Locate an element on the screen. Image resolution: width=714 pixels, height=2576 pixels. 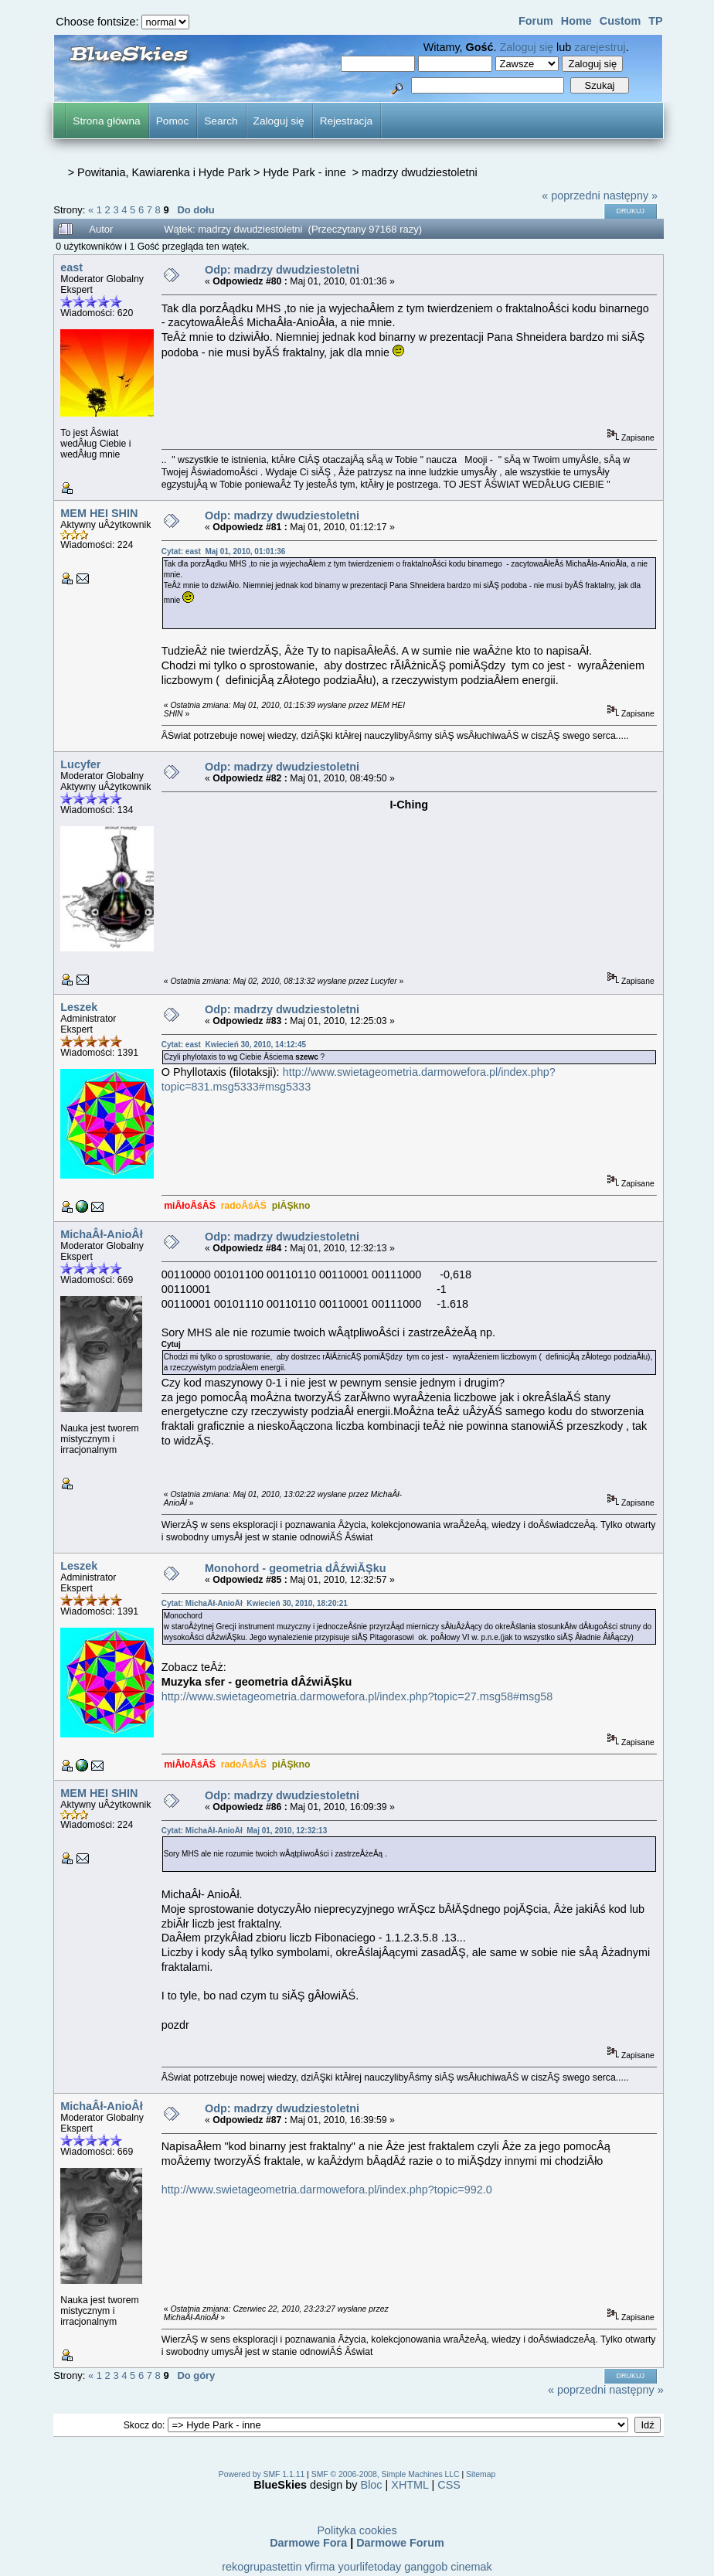
Darmowe Forum is located at coordinates (400, 2543).